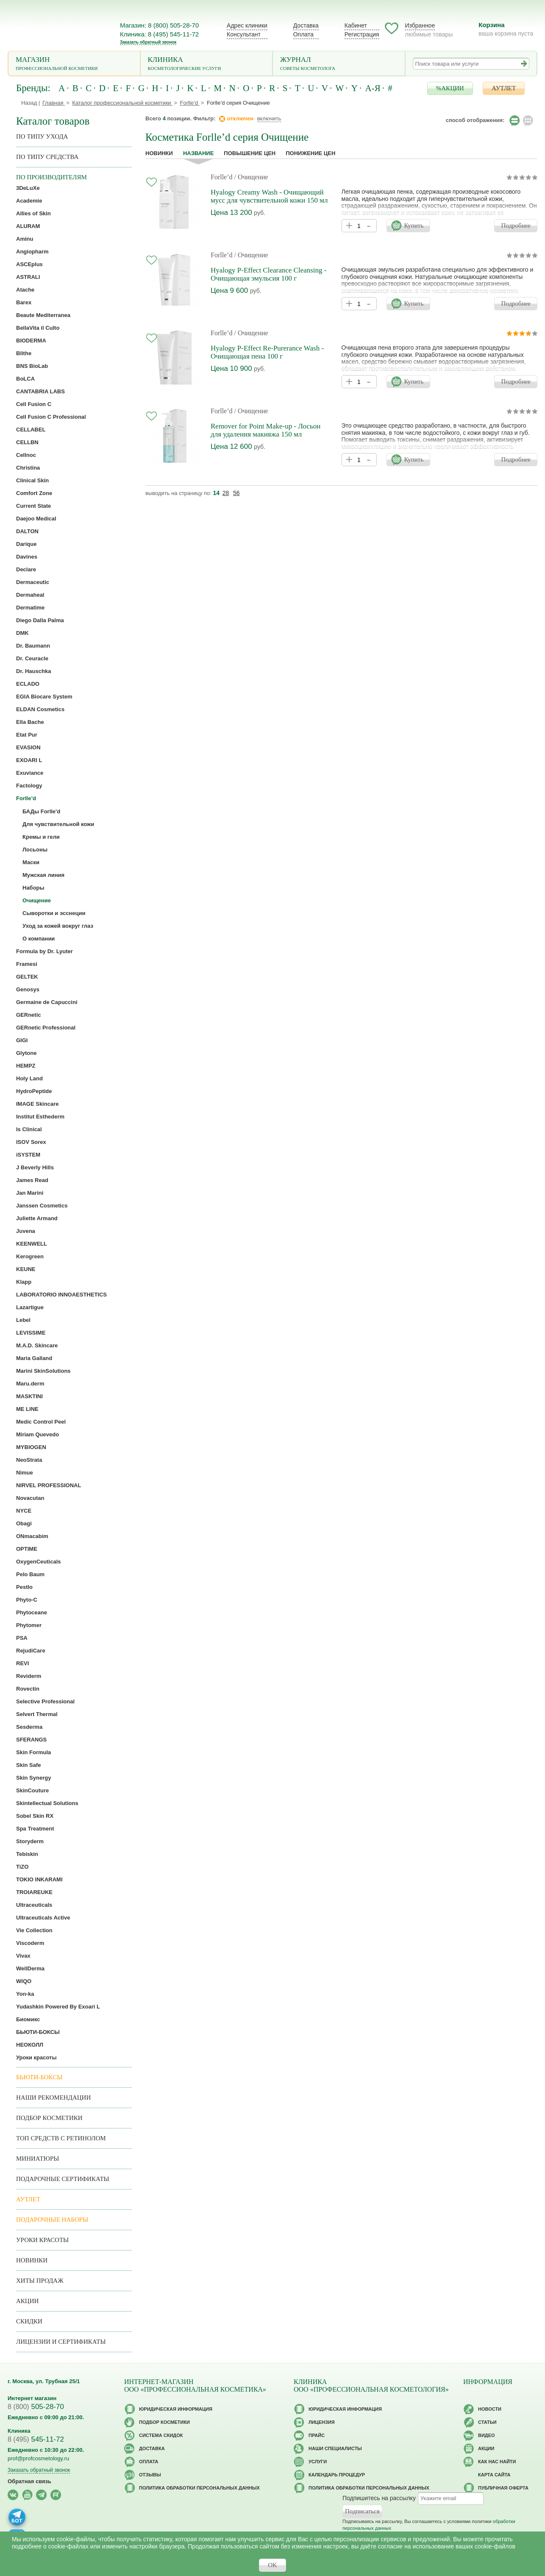 This screenshot has height=2576, width=545. What do you see at coordinates (30, 1383) in the screenshot?
I see `Maru.derm` at bounding box center [30, 1383].